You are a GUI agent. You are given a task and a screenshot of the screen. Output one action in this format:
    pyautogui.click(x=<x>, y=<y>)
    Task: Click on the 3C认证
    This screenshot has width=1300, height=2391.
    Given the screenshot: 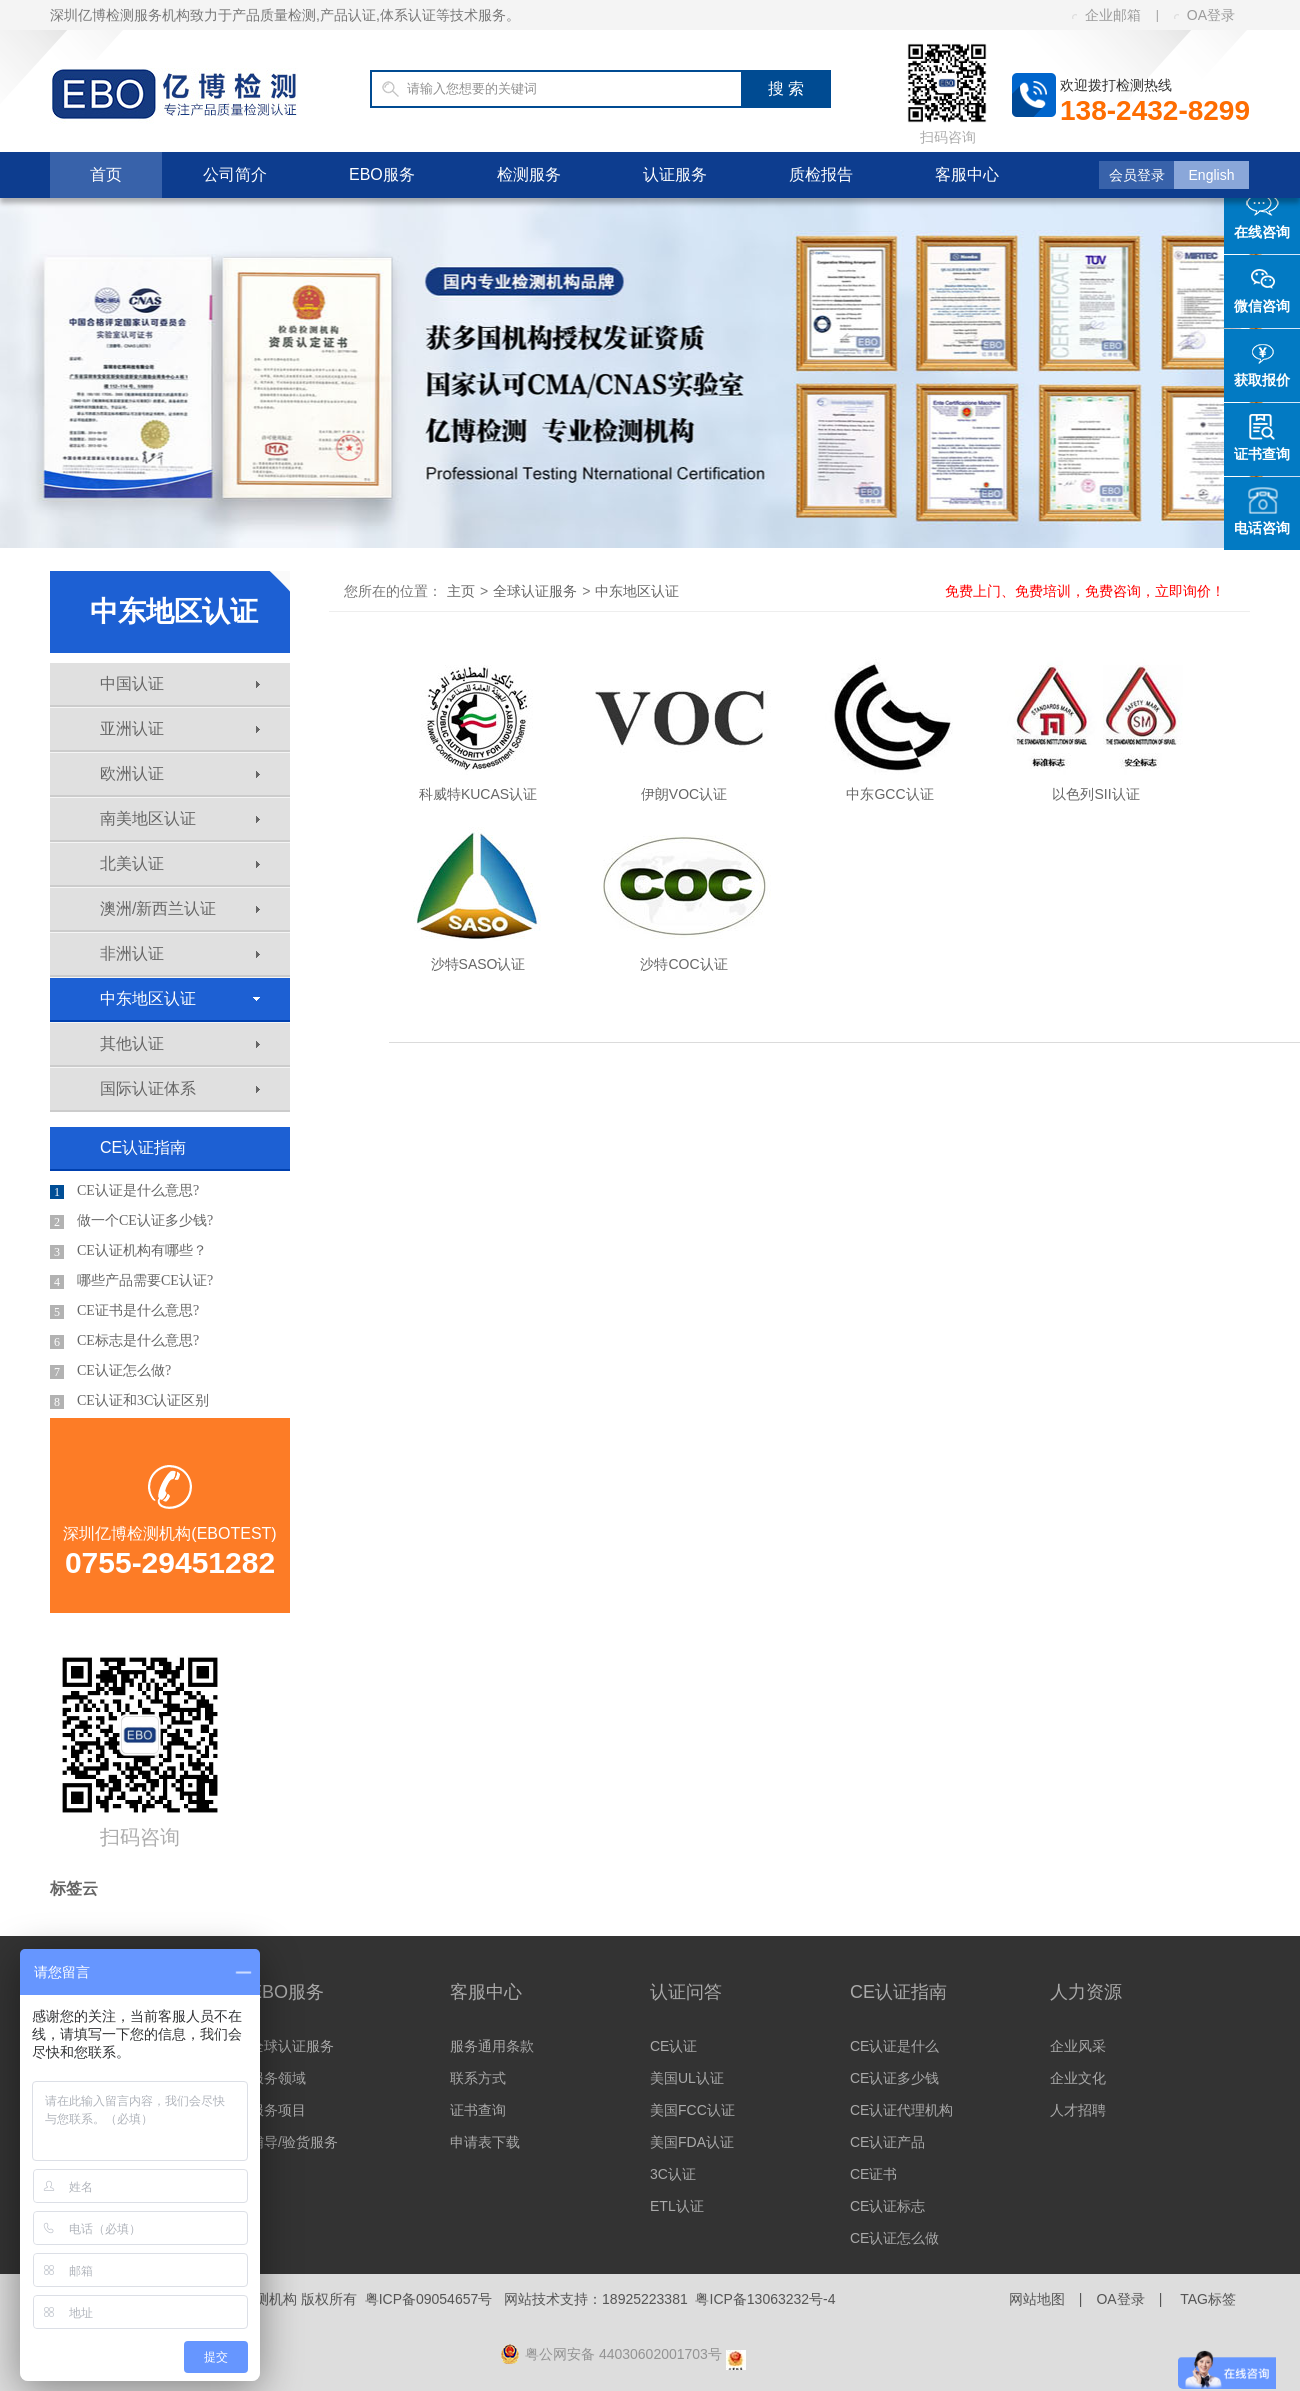 What is the action you would take?
    pyautogui.click(x=673, y=2174)
    